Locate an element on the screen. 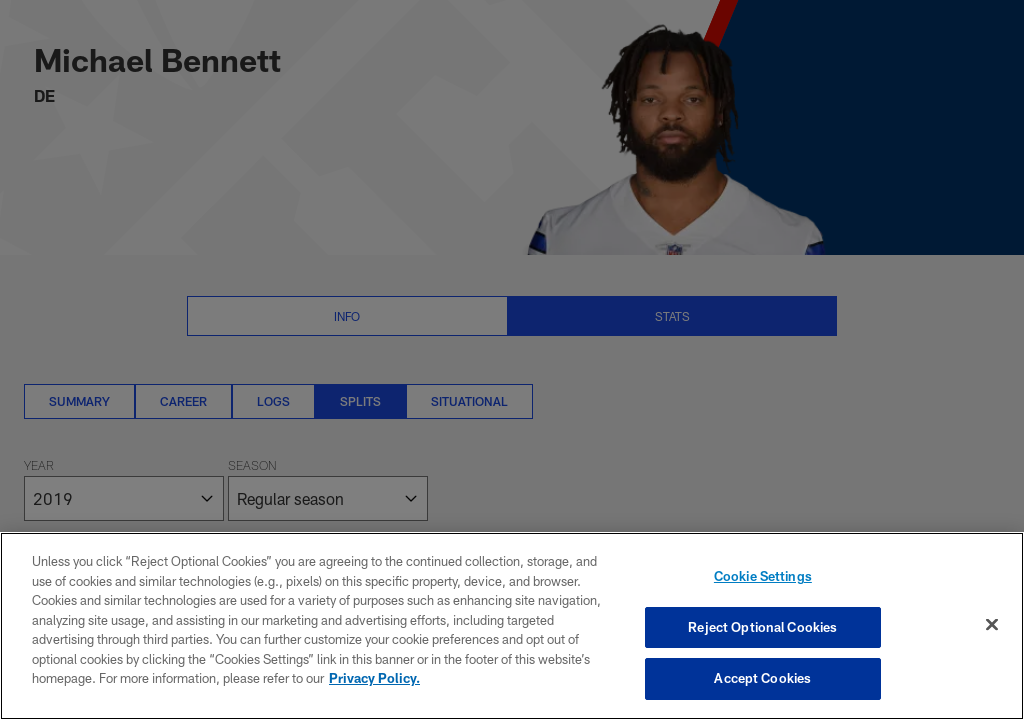  [region] is located at coordinates (512, 626).